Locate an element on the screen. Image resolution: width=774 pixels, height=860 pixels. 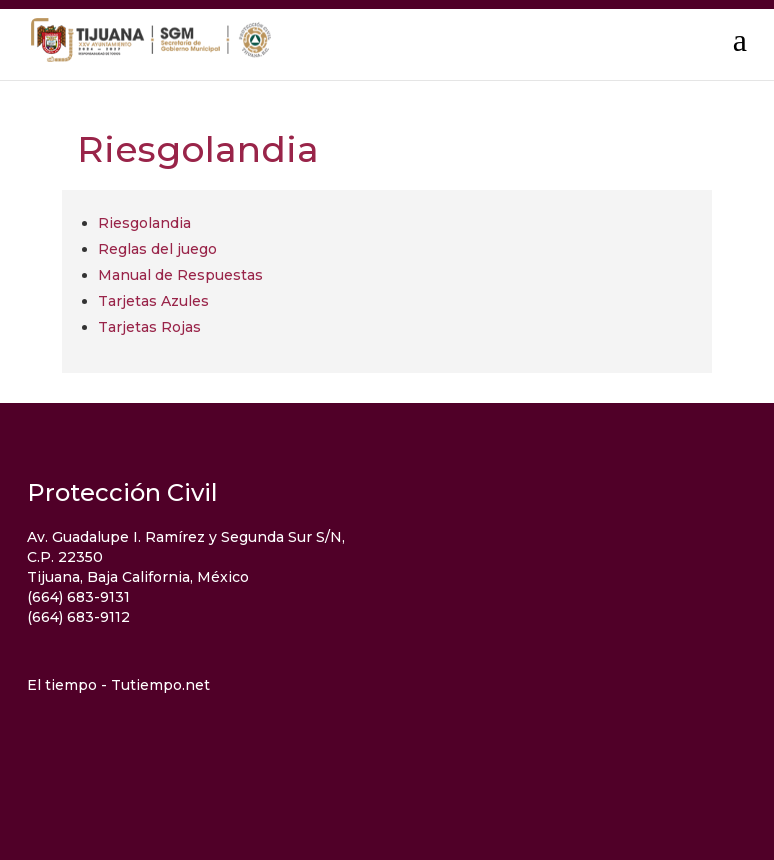
Tarjetas Rojas is located at coordinates (149, 327).